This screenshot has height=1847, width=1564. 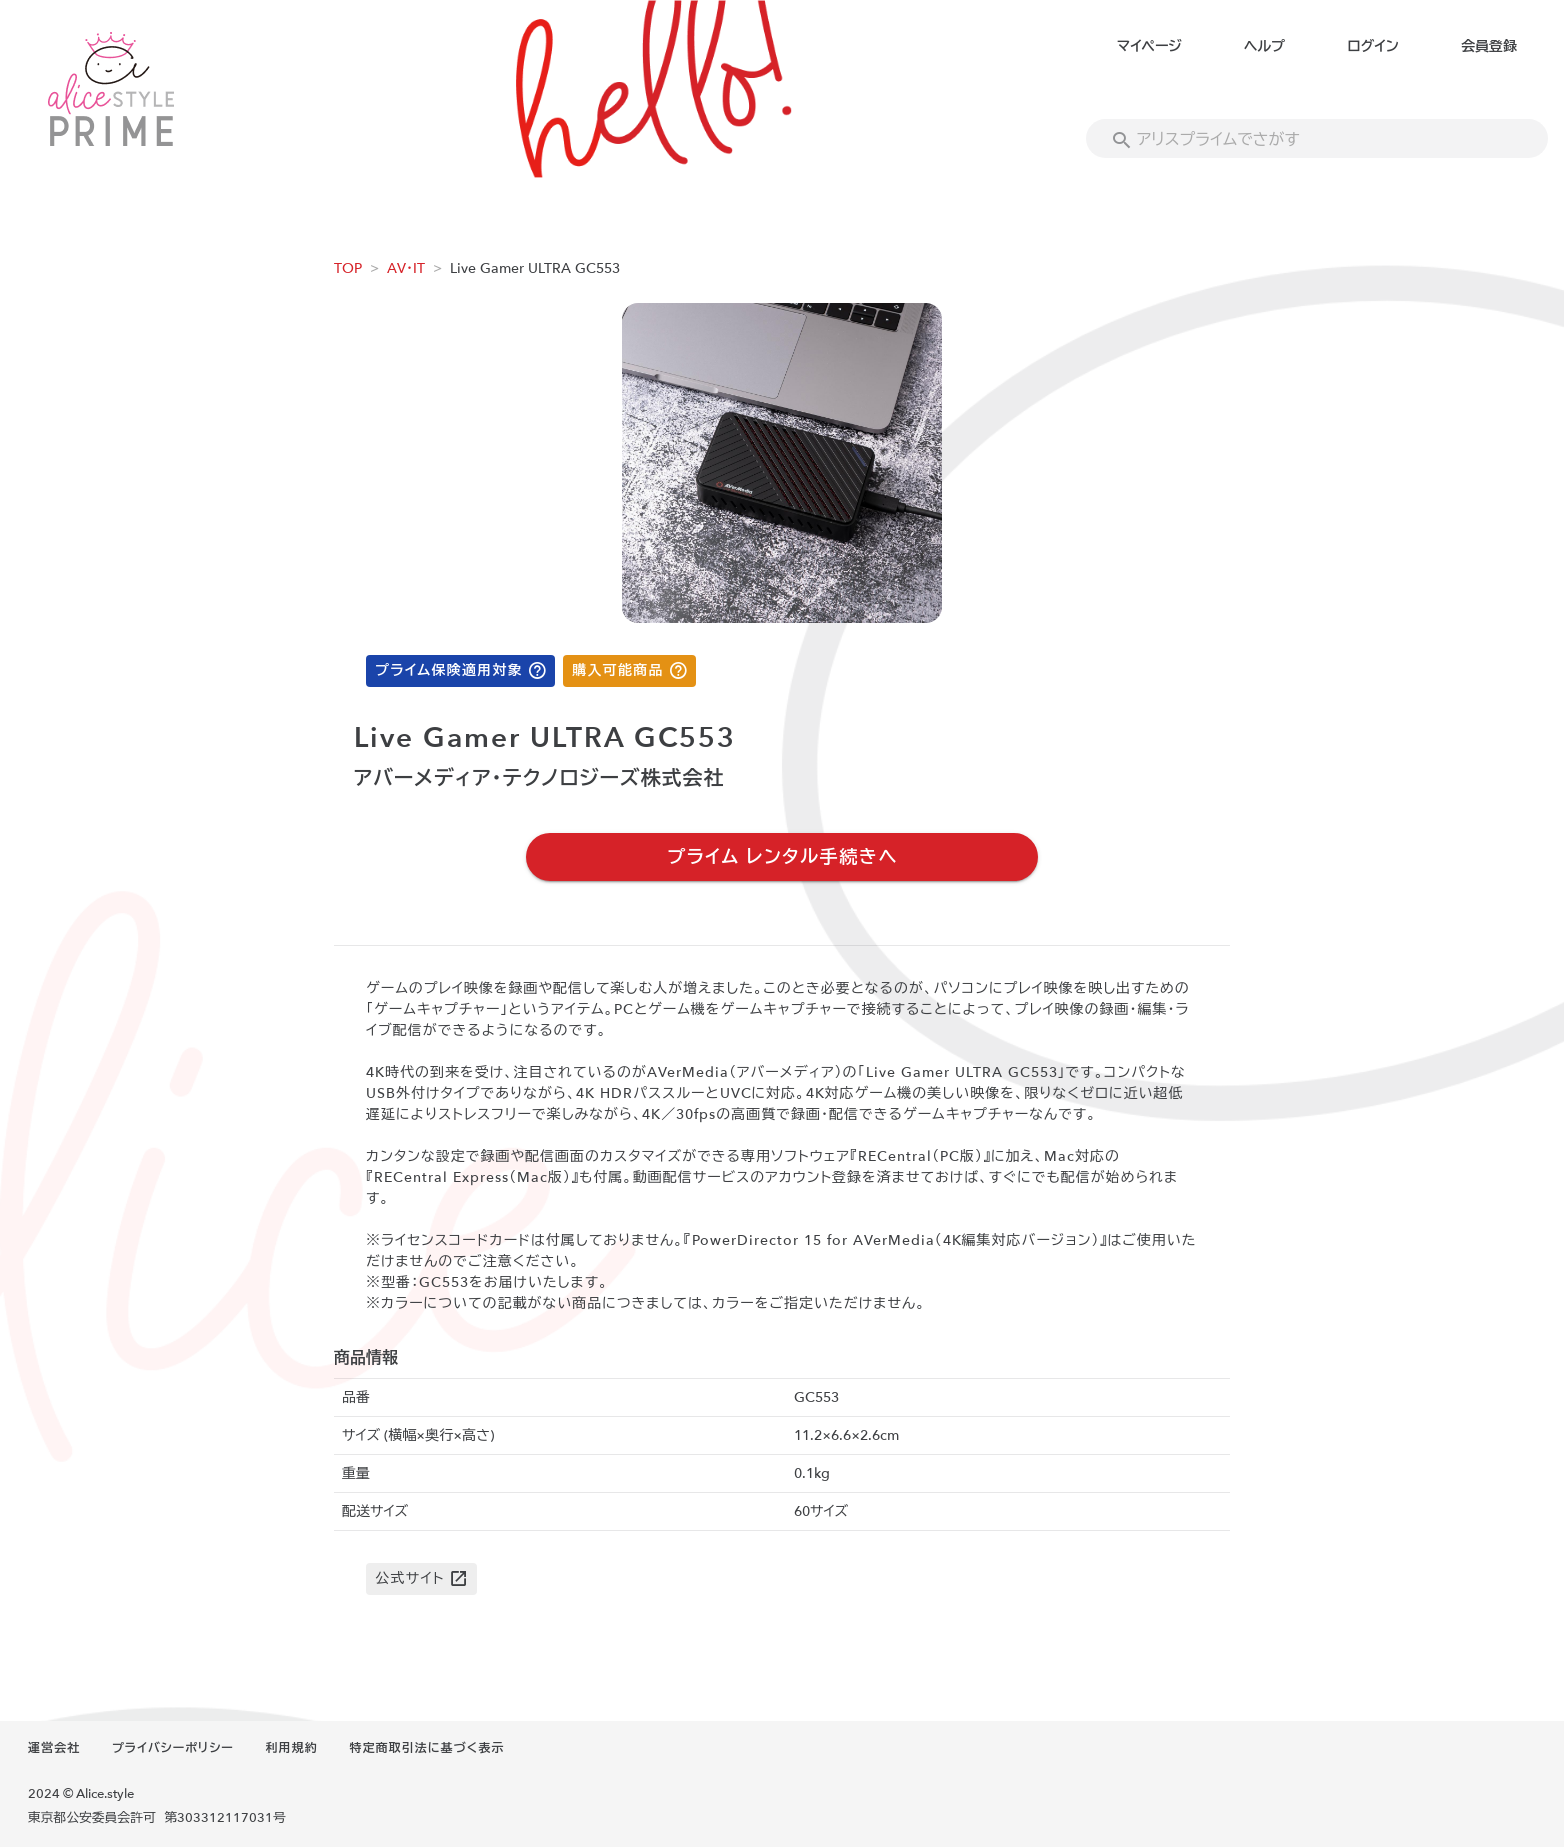 What do you see at coordinates (1264, 46) in the screenshot?
I see `ヘルプ` at bounding box center [1264, 46].